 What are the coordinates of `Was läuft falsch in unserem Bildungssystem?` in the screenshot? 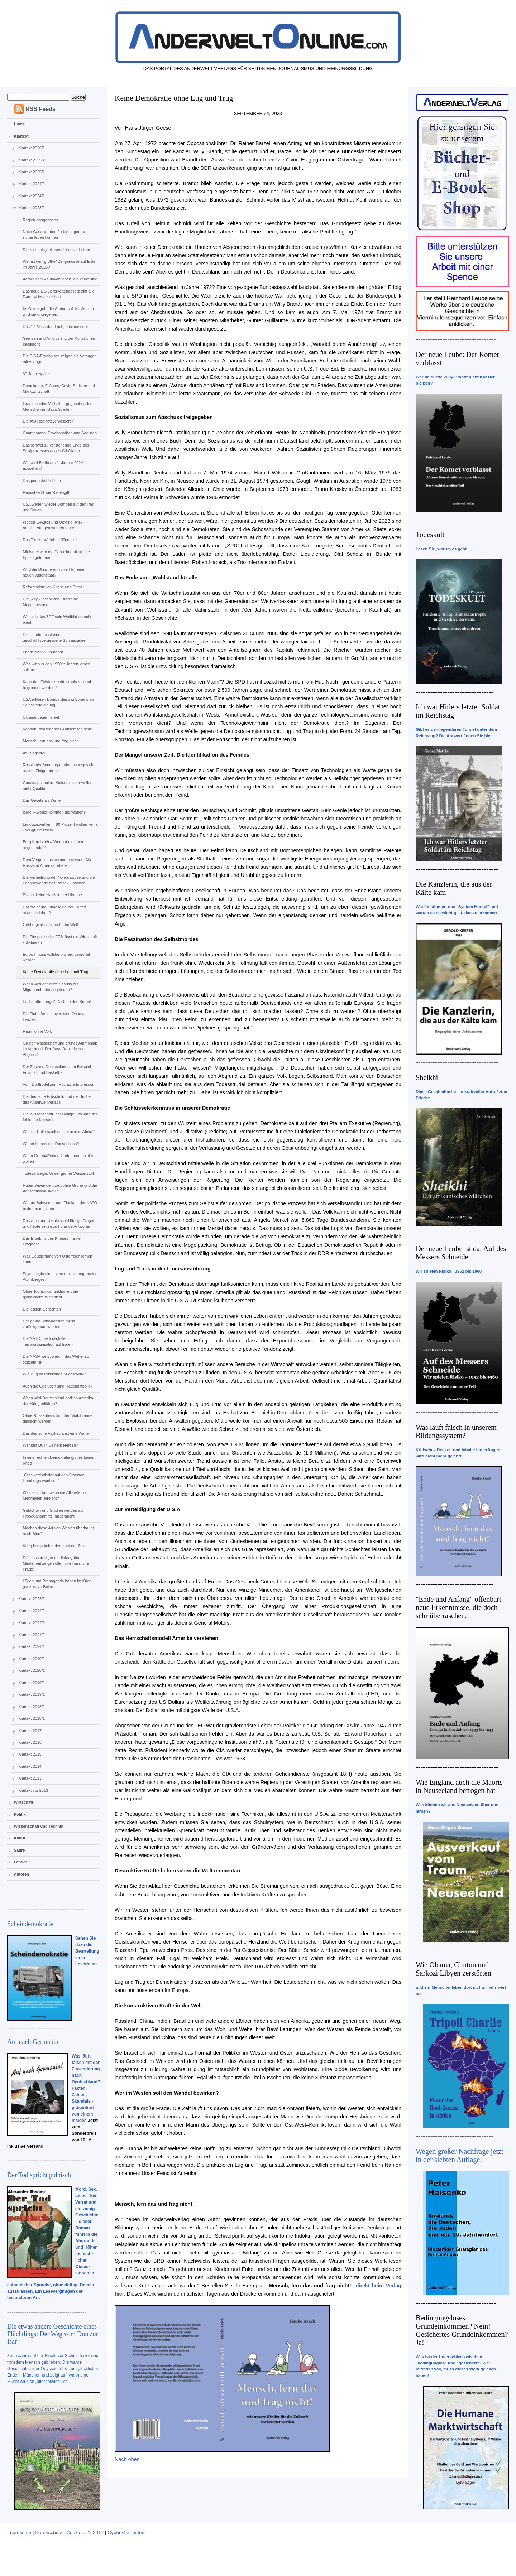 It's located at (456, 1431).